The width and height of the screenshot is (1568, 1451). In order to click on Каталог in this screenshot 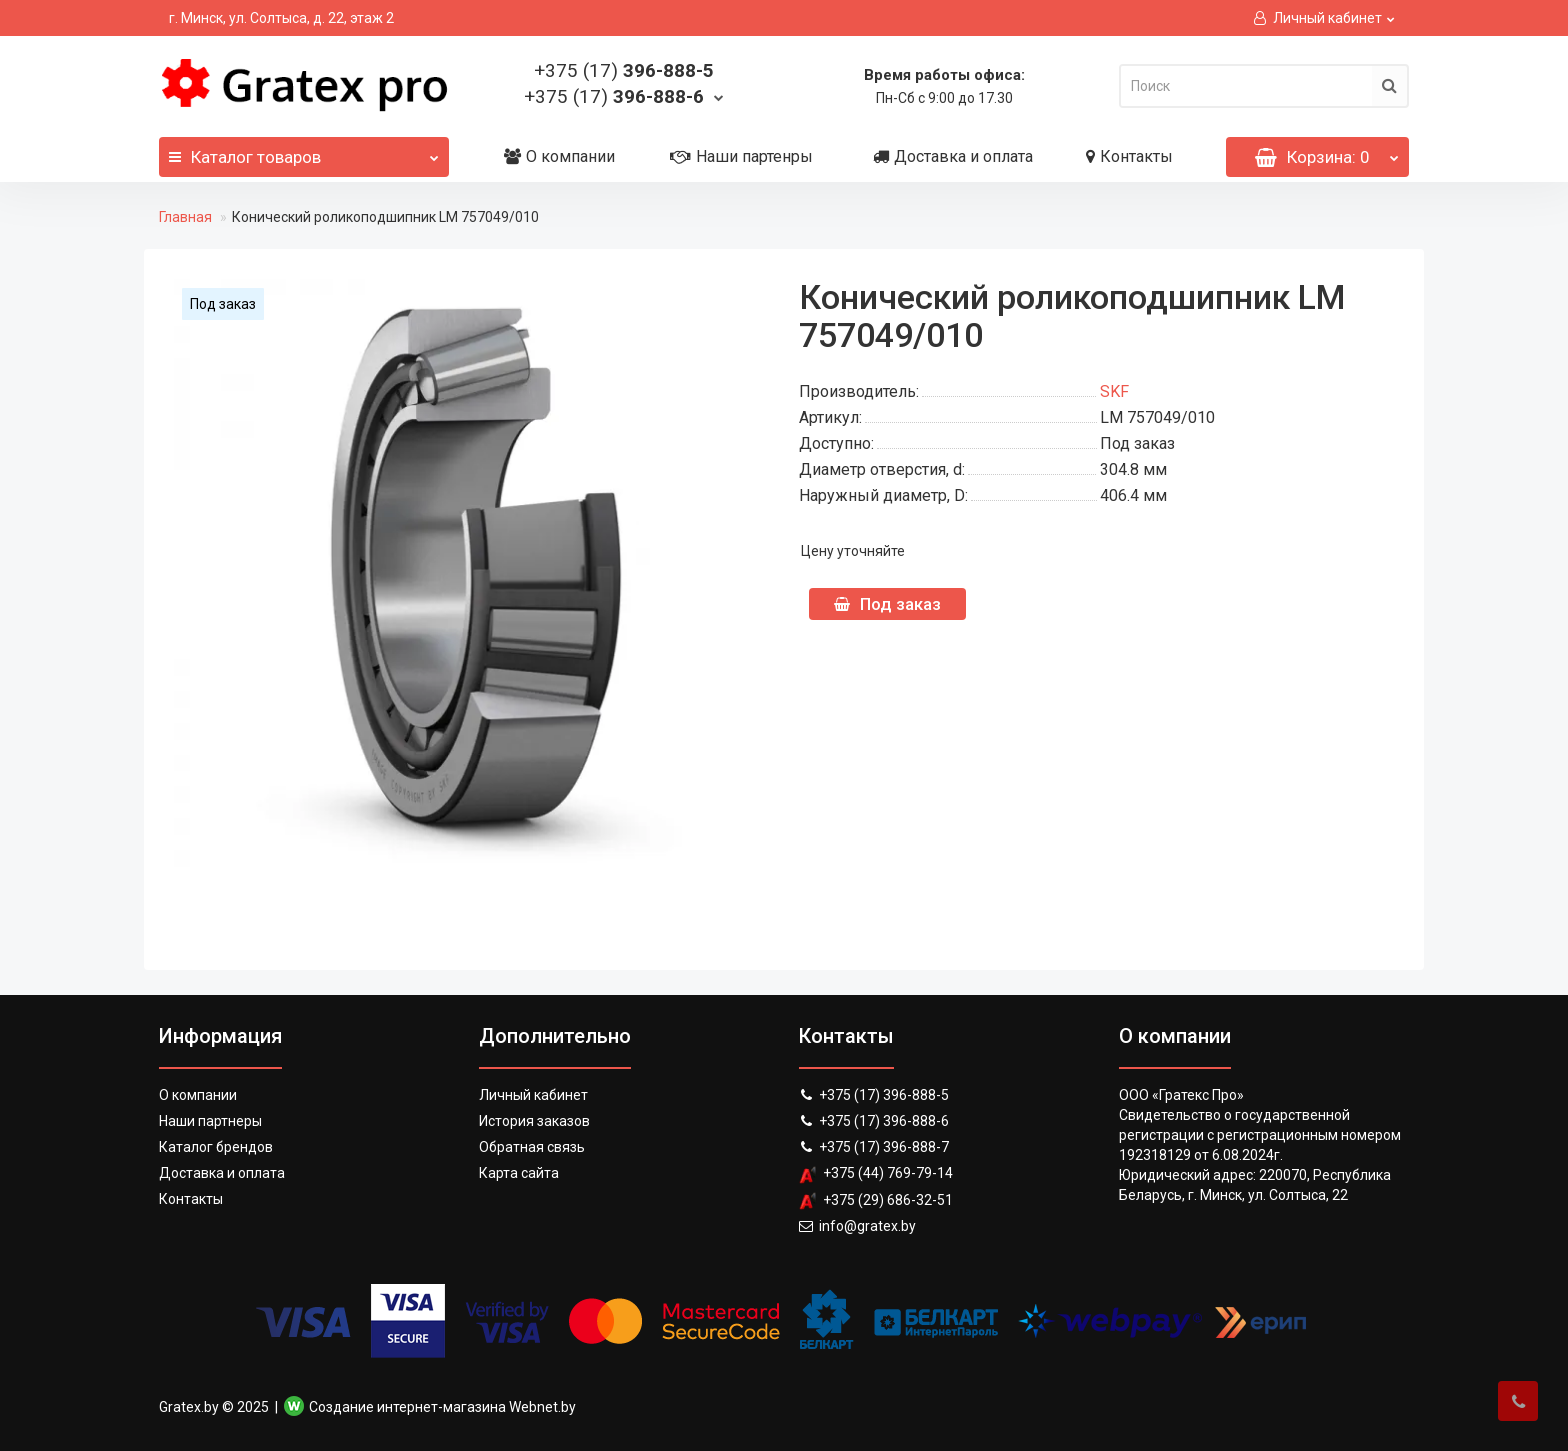, I will do `click(304, 152)`.